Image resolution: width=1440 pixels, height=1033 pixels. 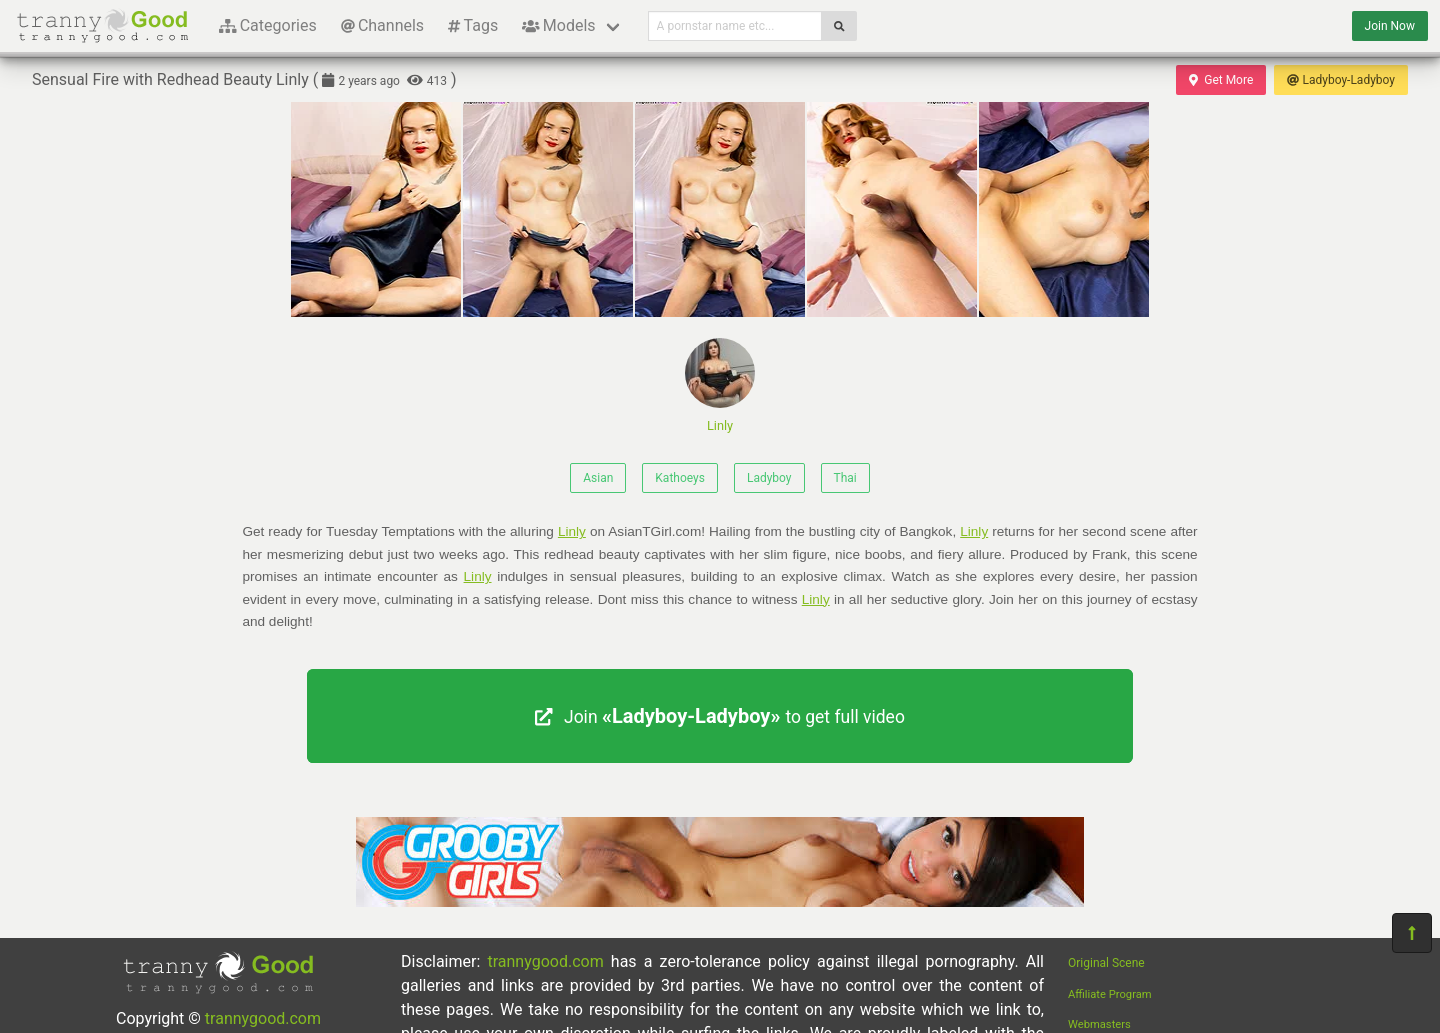 What do you see at coordinates (558, 25) in the screenshot?
I see `Models` at bounding box center [558, 25].